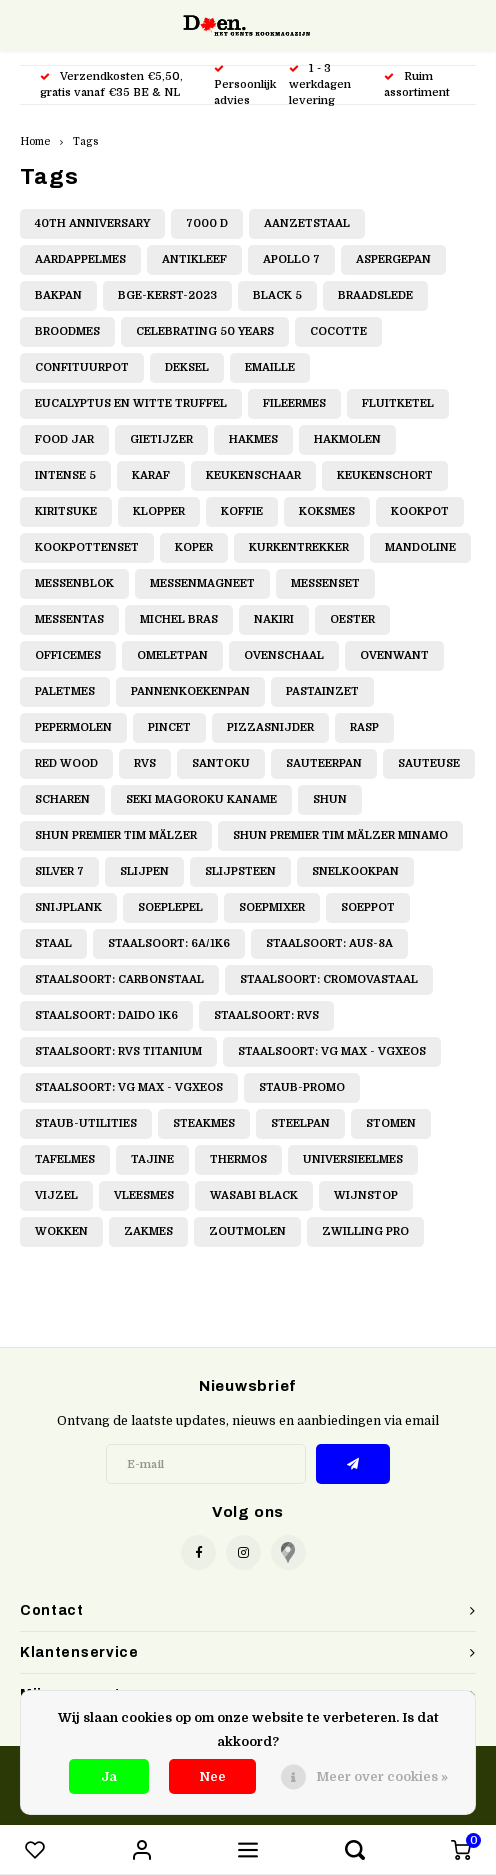 The height and width of the screenshot is (1875, 496). I want to click on Pastainzet, so click(322, 691).